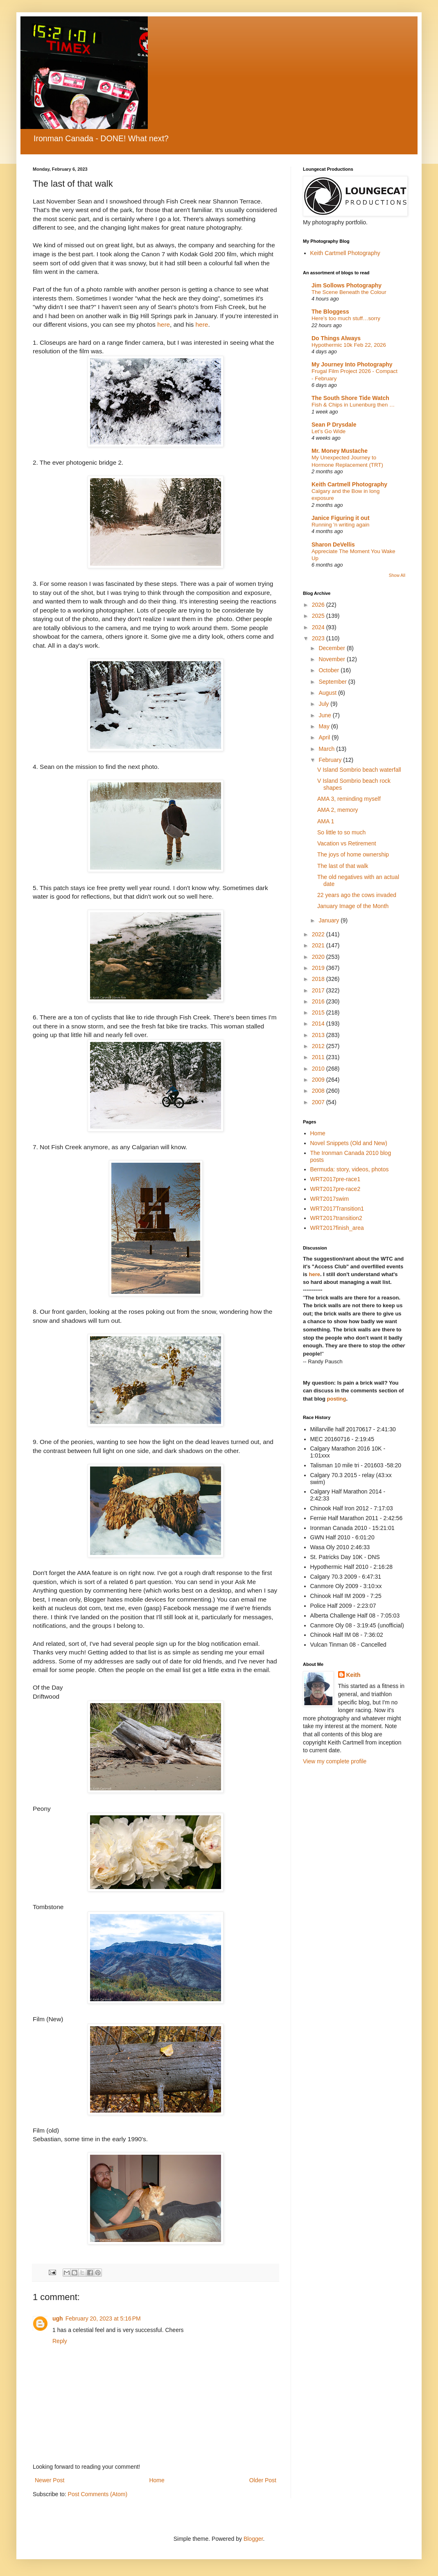  What do you see at coordinates (336, 338) in the screenshot?
I see `Do Things Always` at bounding box center [336, 338].